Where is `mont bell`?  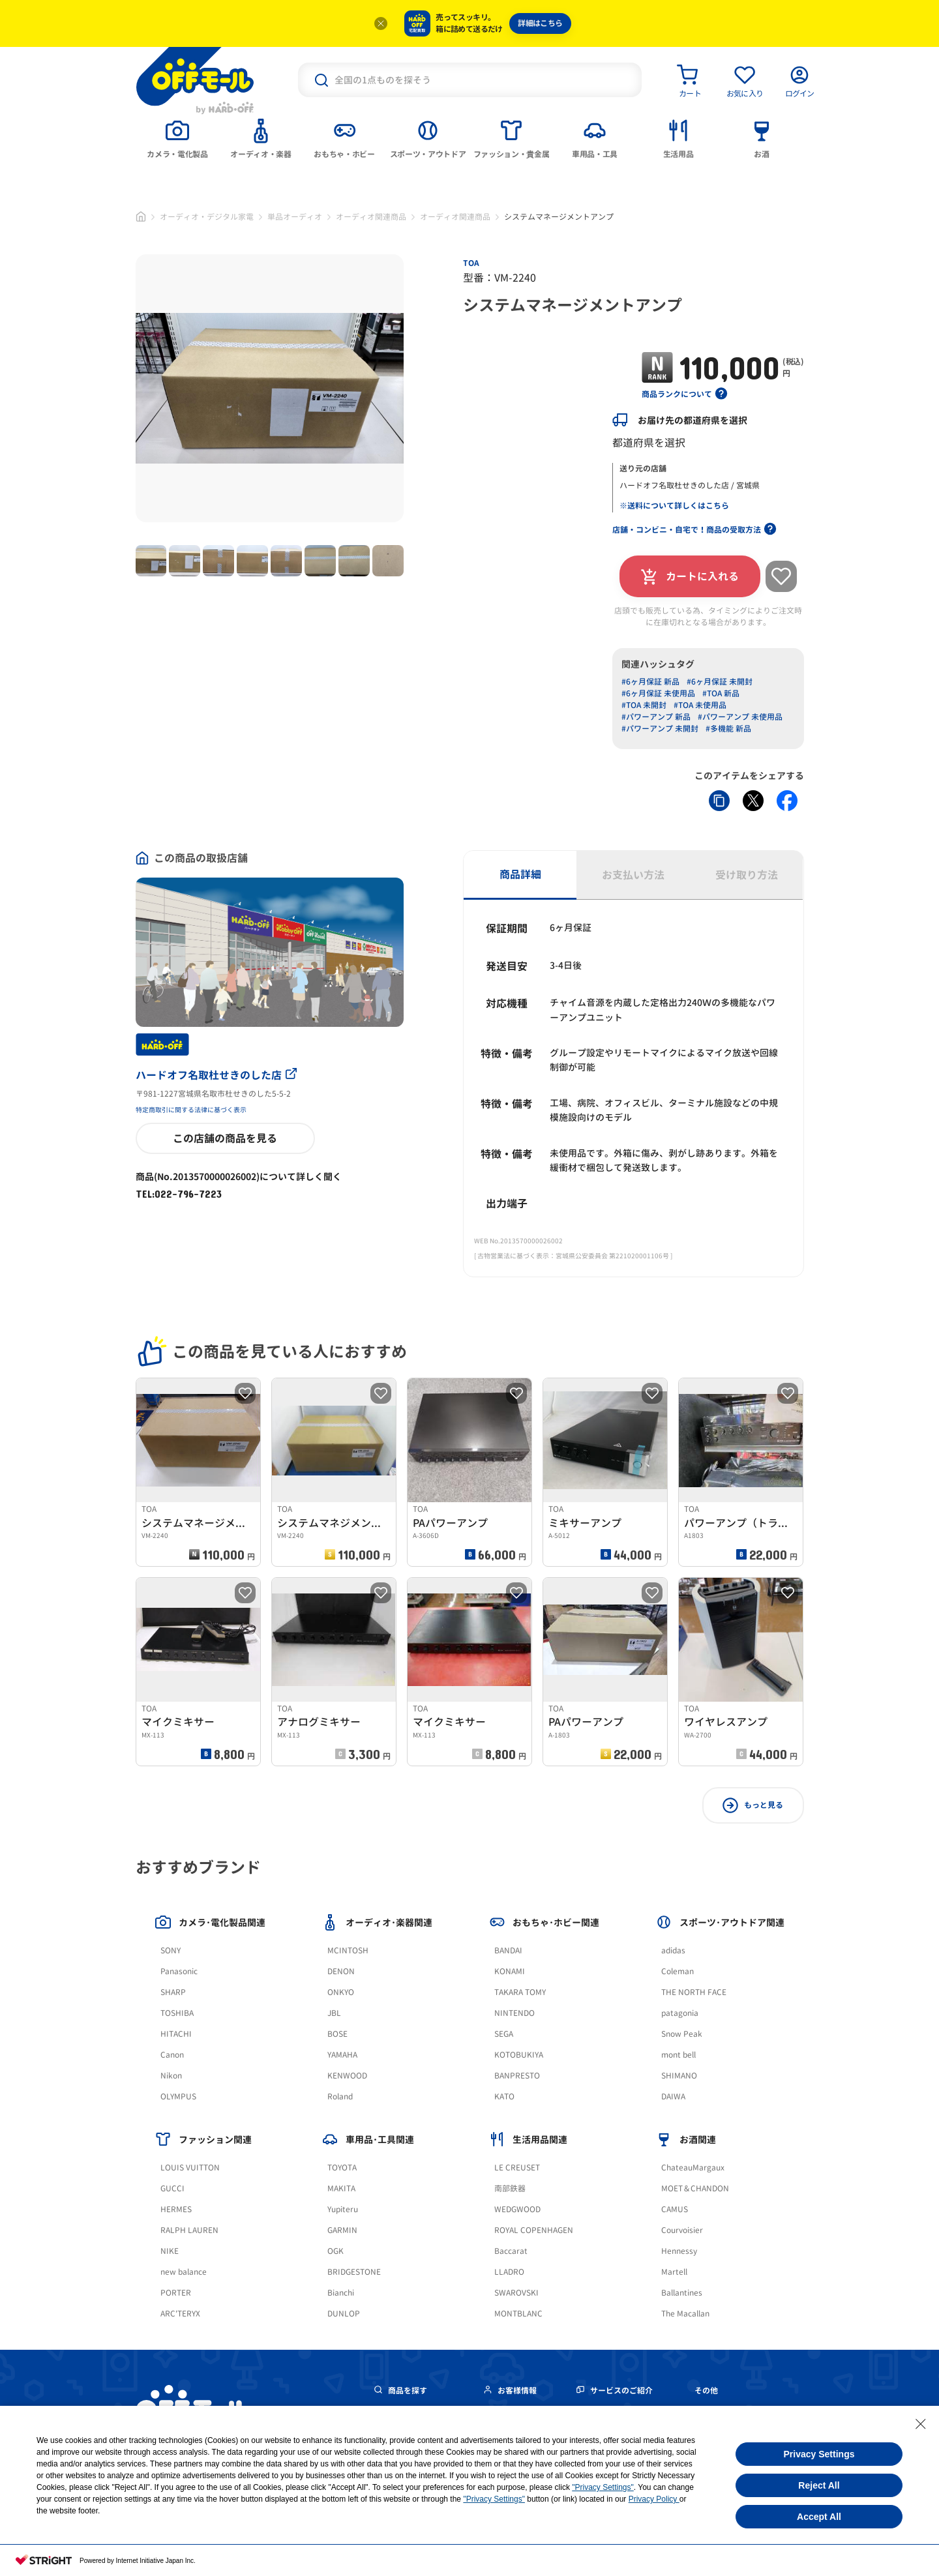
mont bell is located at coordinates (678, 2054).